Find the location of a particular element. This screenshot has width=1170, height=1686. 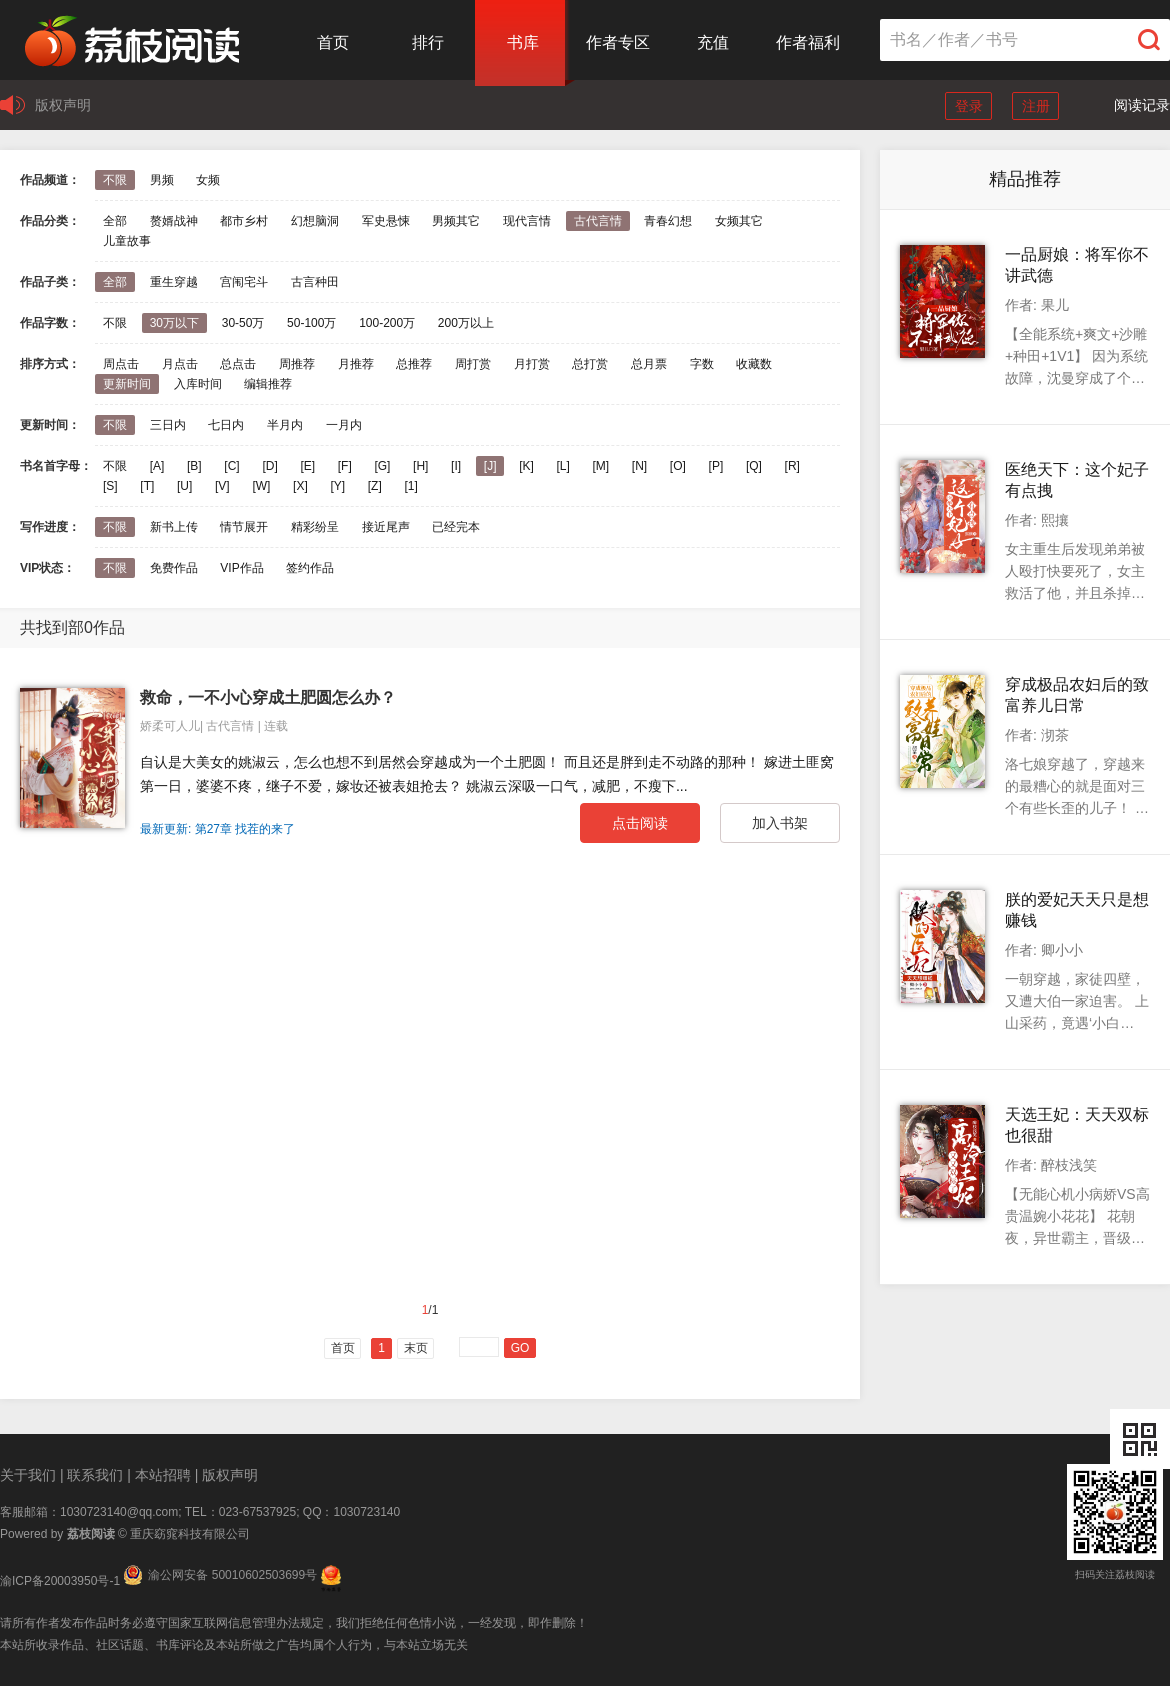

[Y] is located at coordinates (337, 486).